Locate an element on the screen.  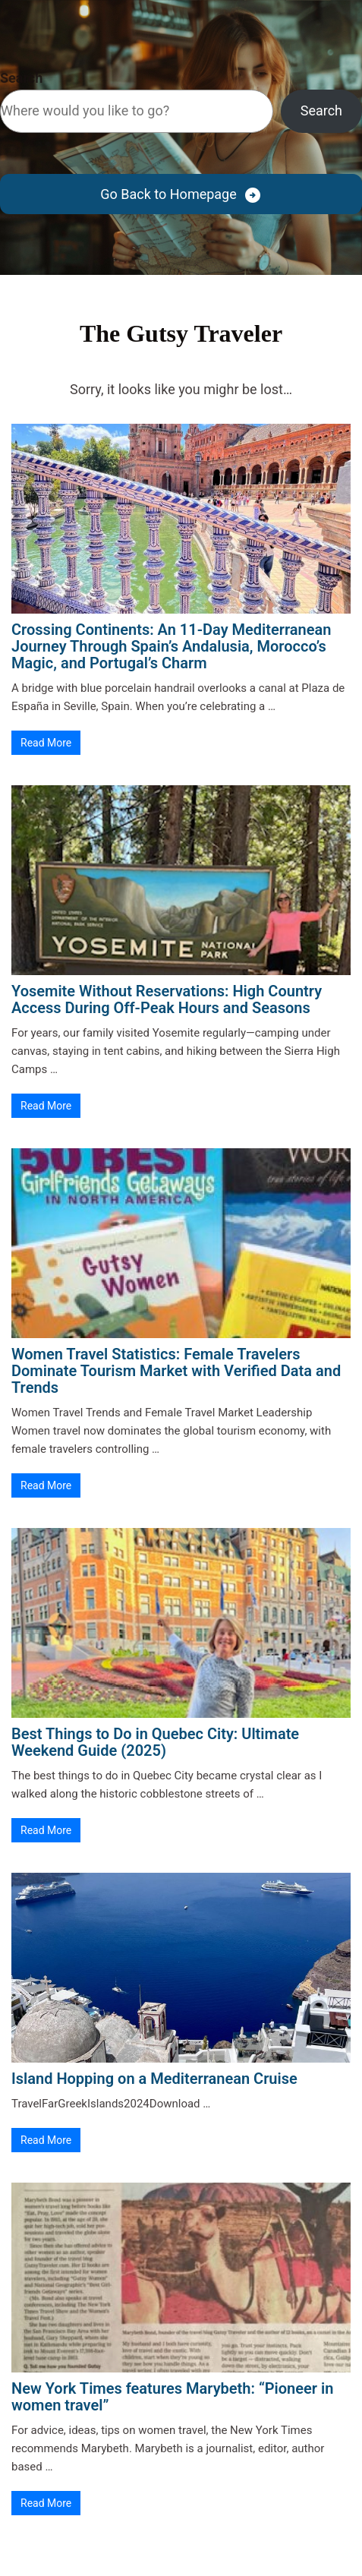
Read More is located at coordinates (45, 743).